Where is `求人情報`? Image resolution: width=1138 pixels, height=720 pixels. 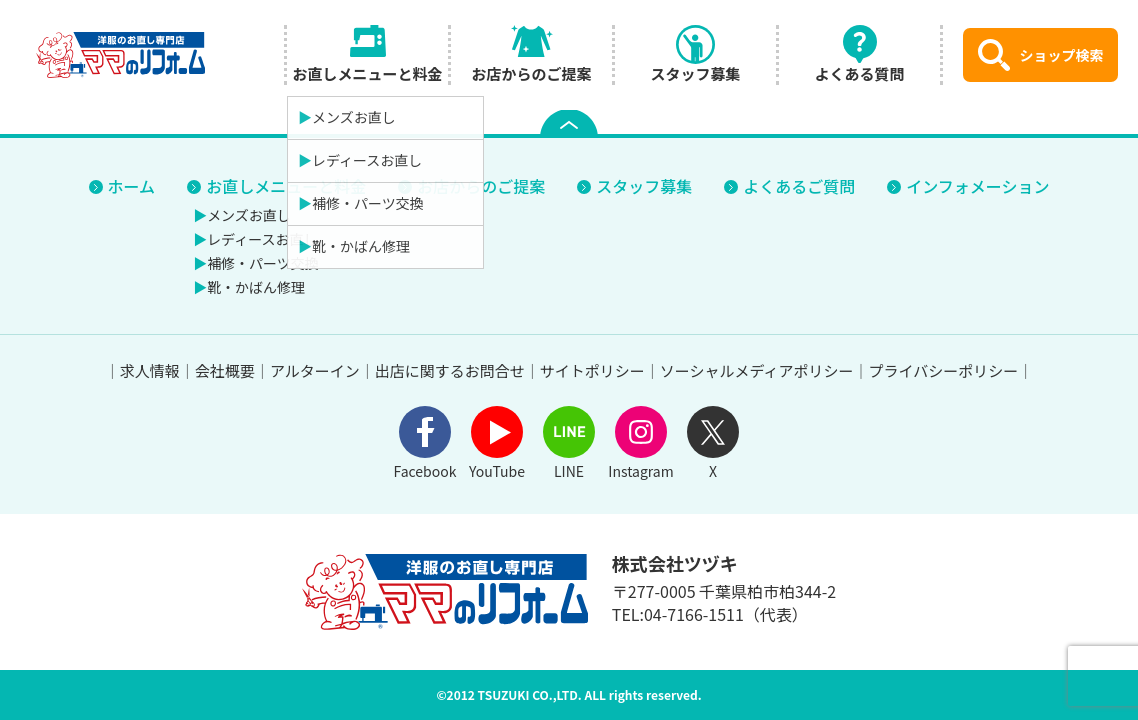
求人情報 is located at coordinates (150, 370).